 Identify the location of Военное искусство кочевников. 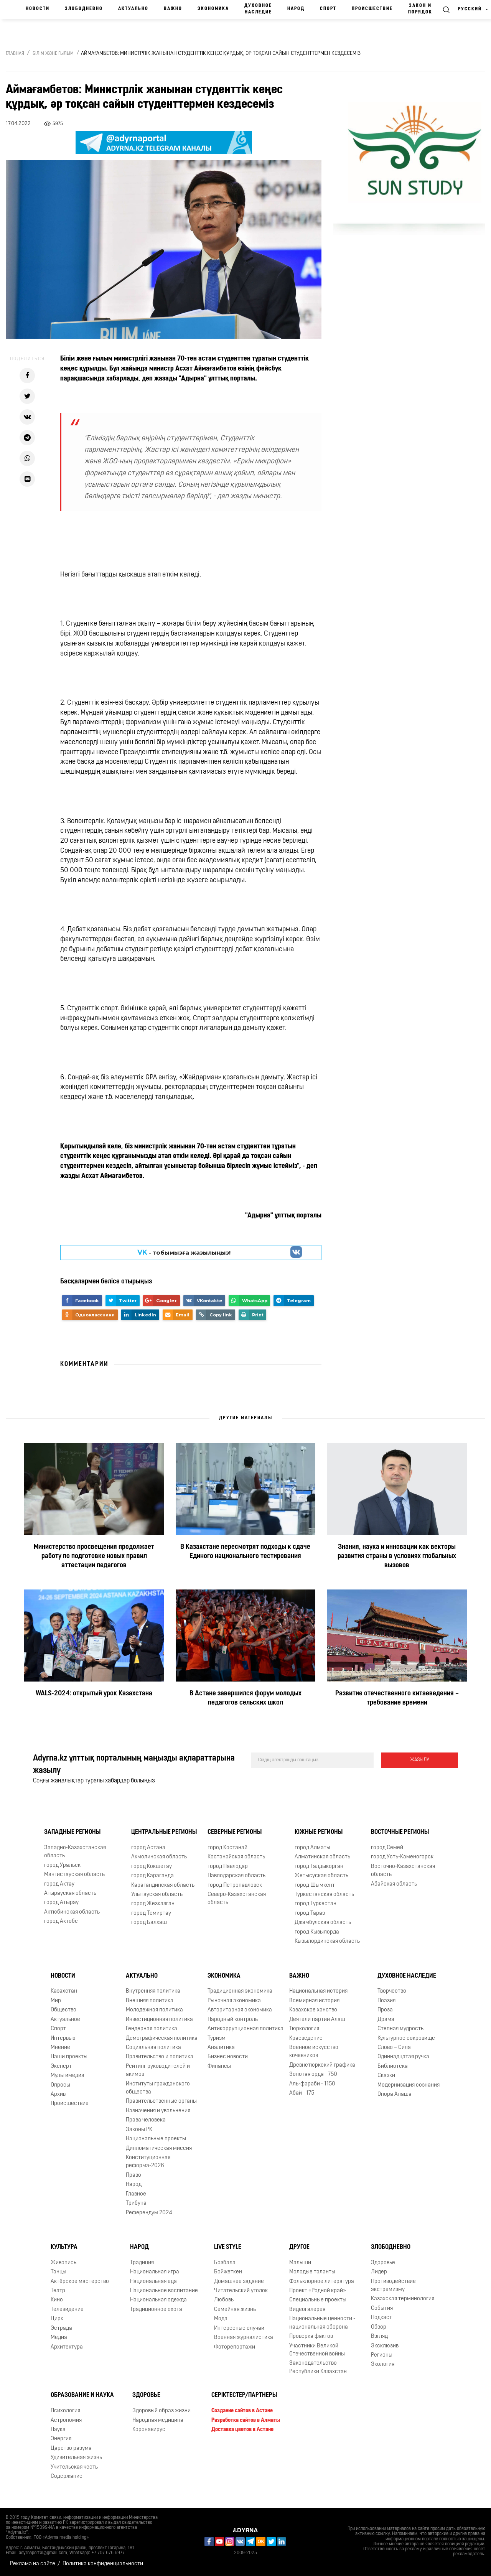
(313, 2052).